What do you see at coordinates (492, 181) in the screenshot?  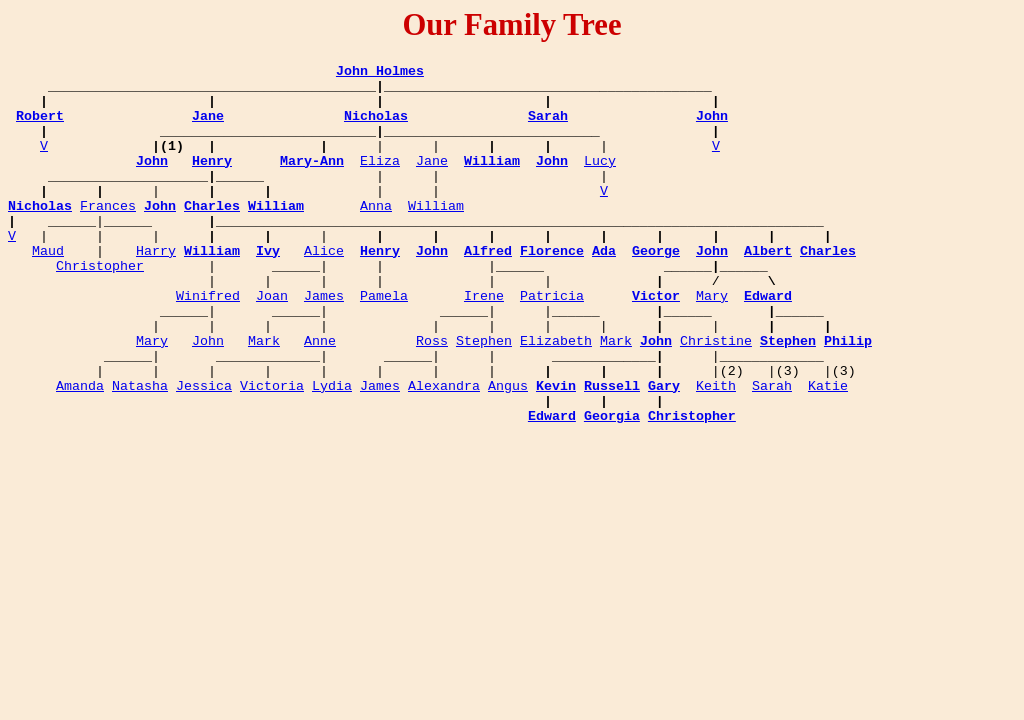 I see `William` at bounding box center [492, 181].